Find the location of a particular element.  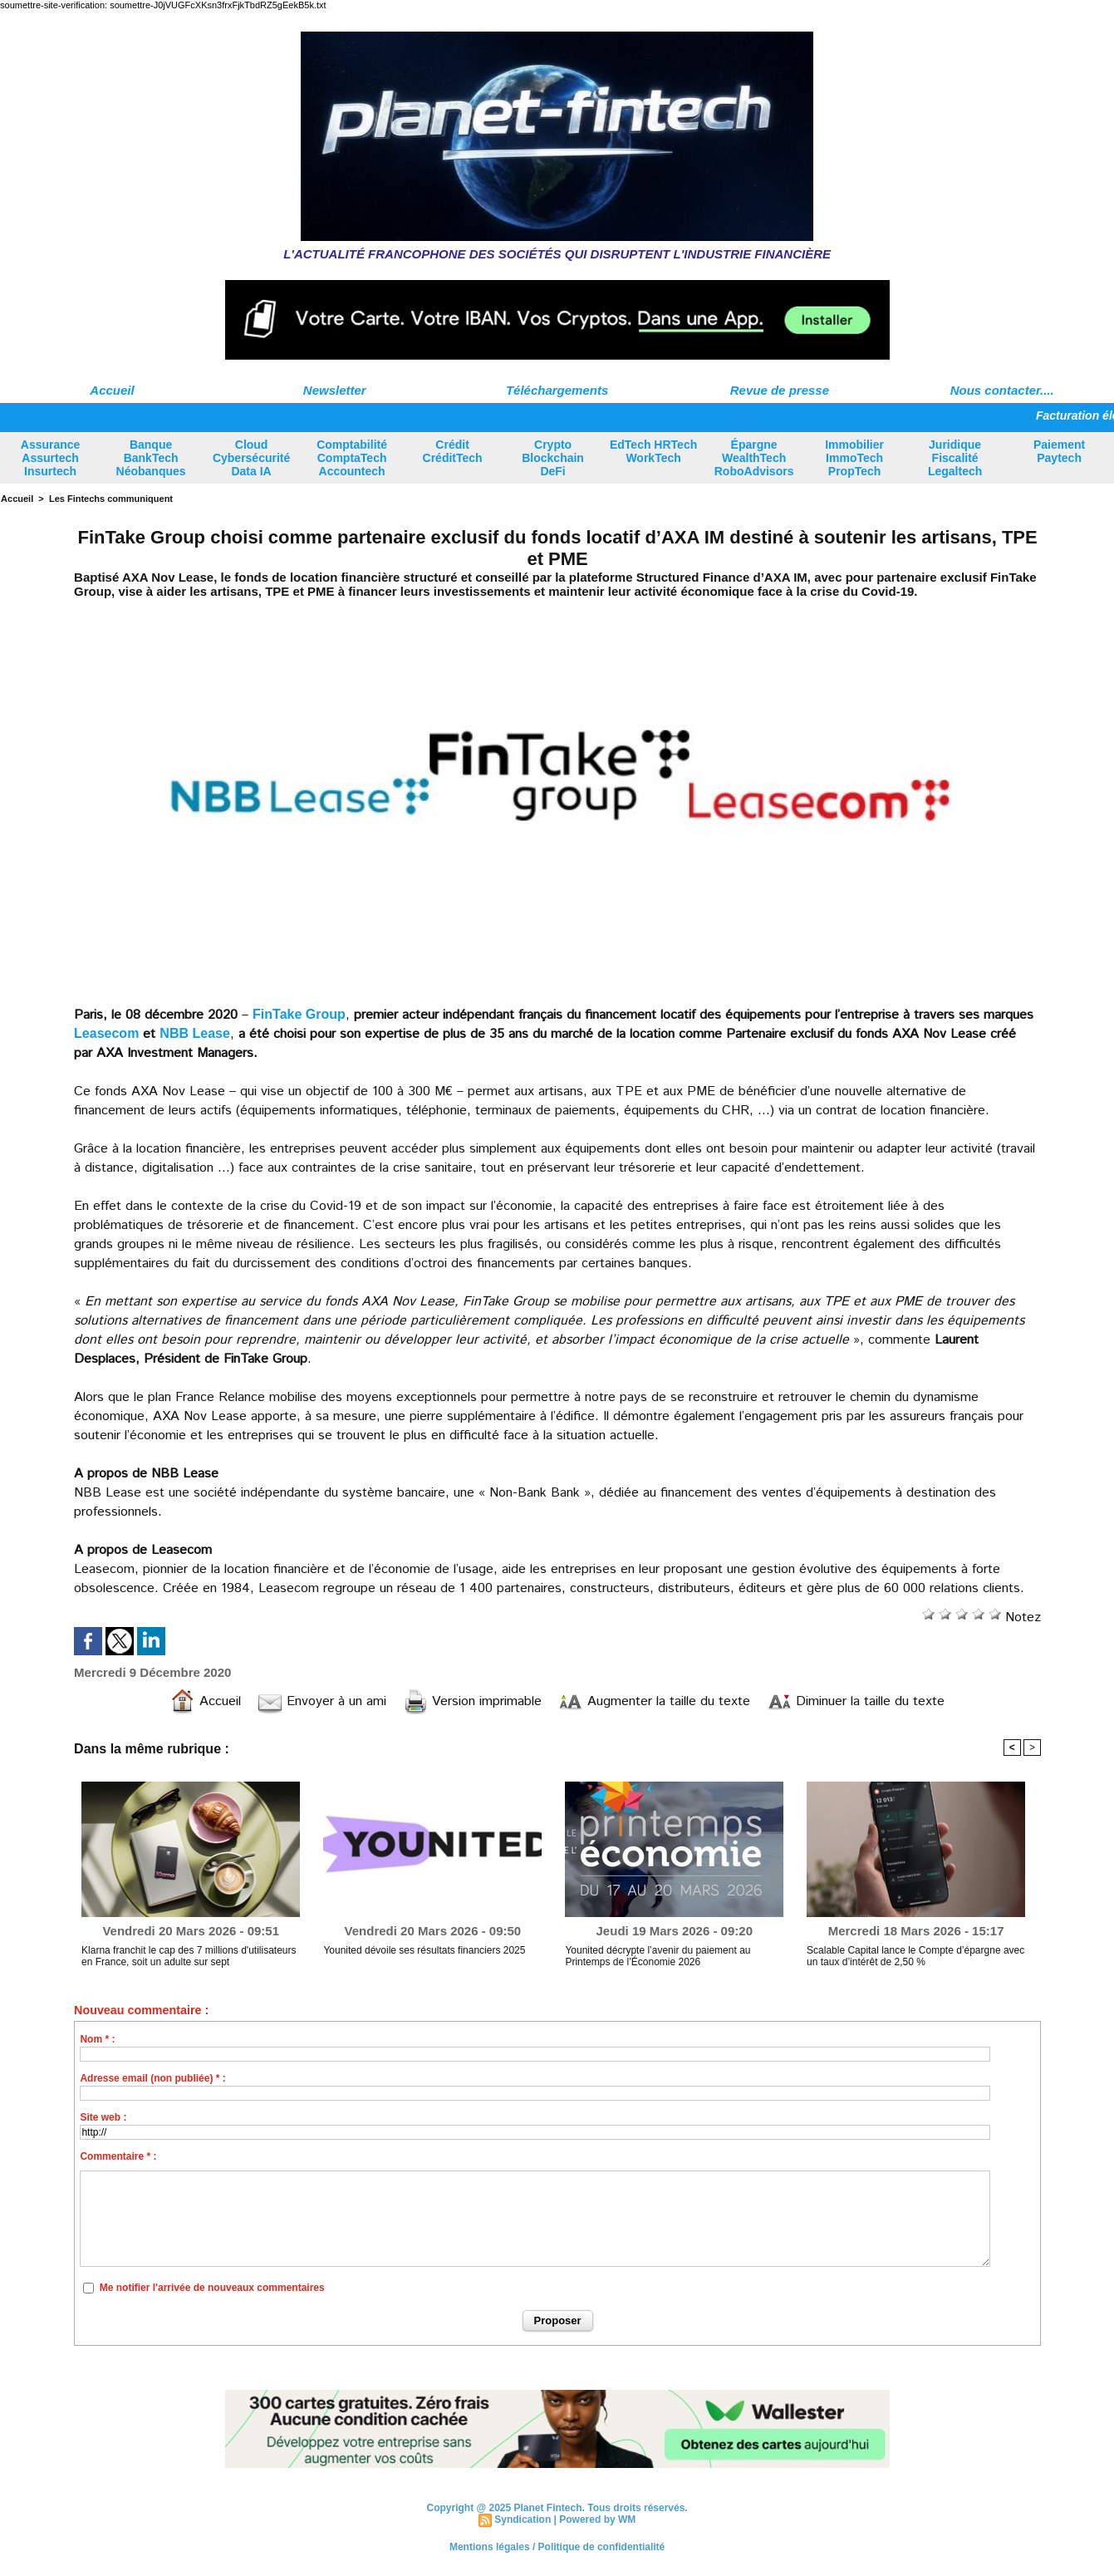

Accueil is located at coordinates (112, 390).